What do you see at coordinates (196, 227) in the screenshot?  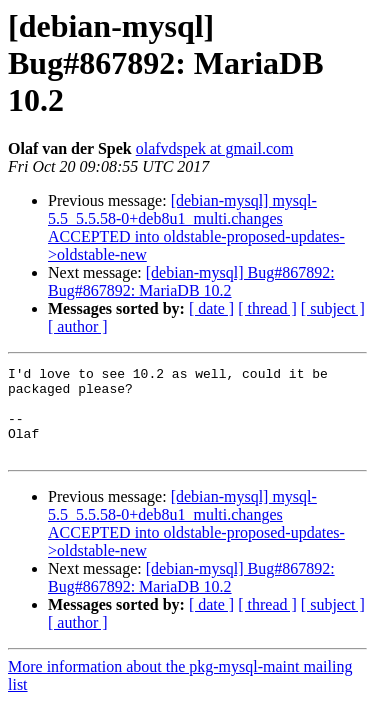 I see `[debian-mysql] mysql-5.5_5.5.58-0+deb8u1_multi.changes ACCEPTED into oldstable-proposed-updates->oldstable-new` at bounding box center [196, 227].